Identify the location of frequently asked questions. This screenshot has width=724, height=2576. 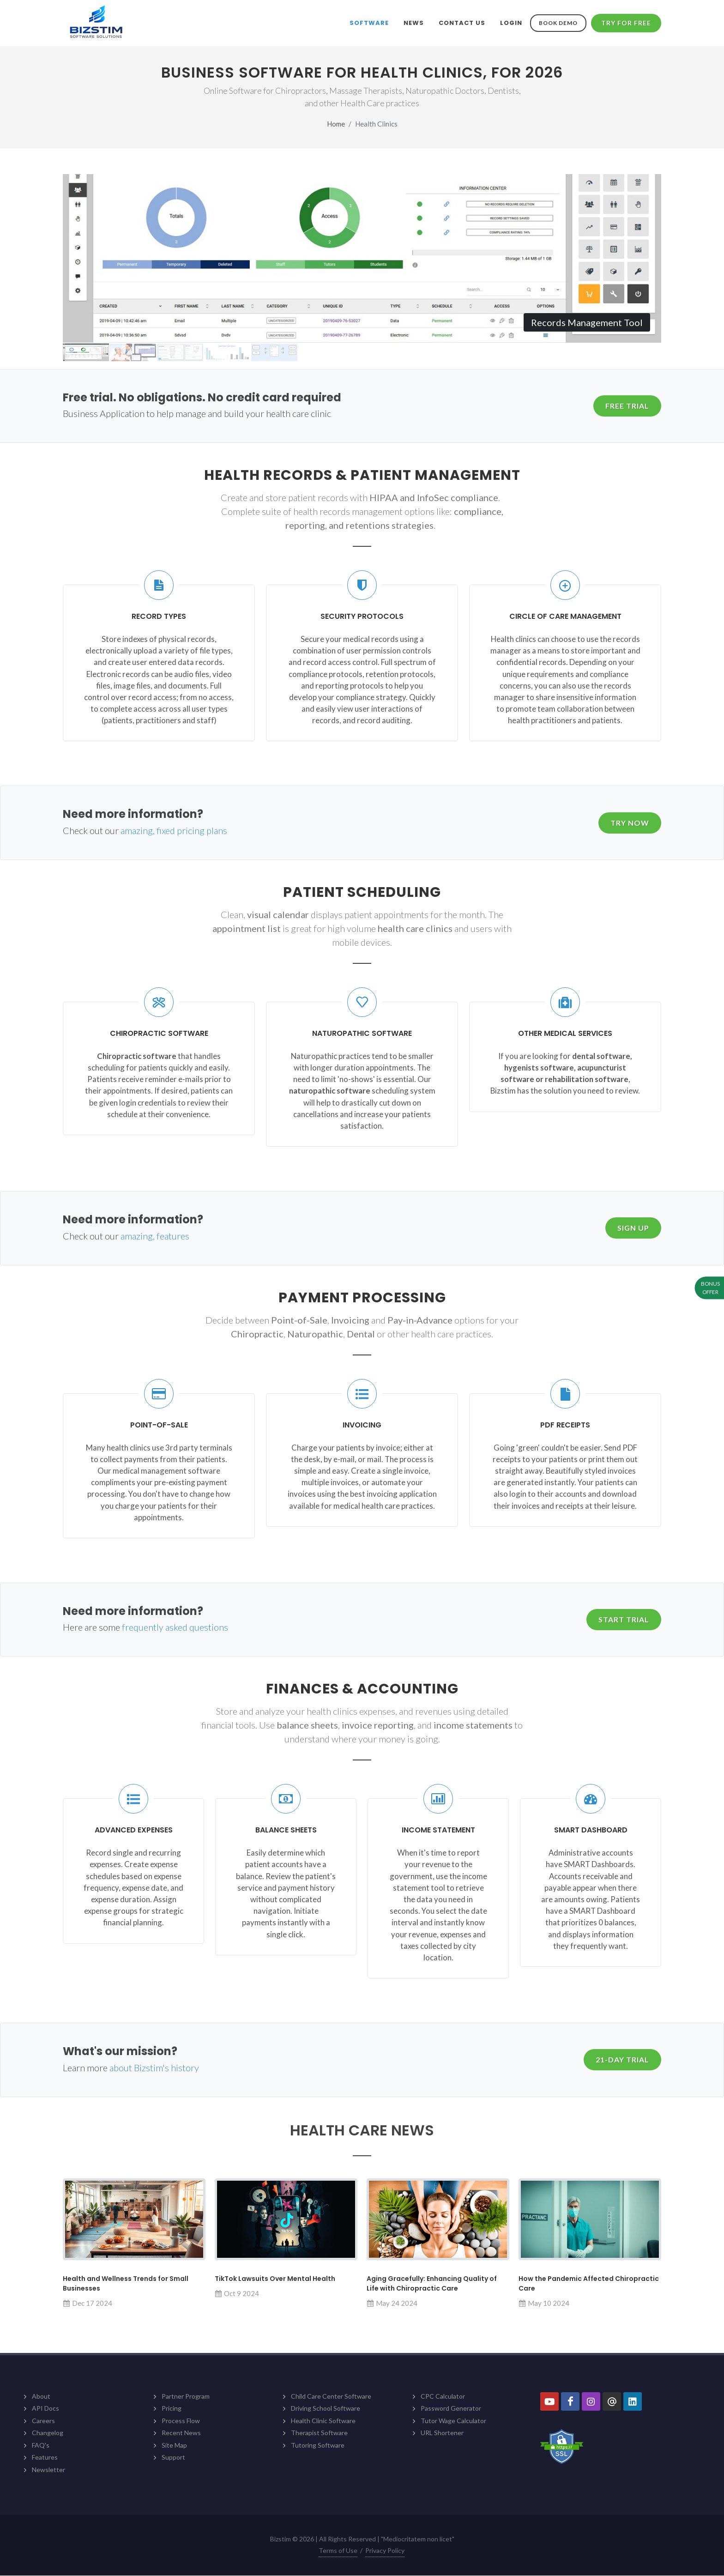
(175, 1627).